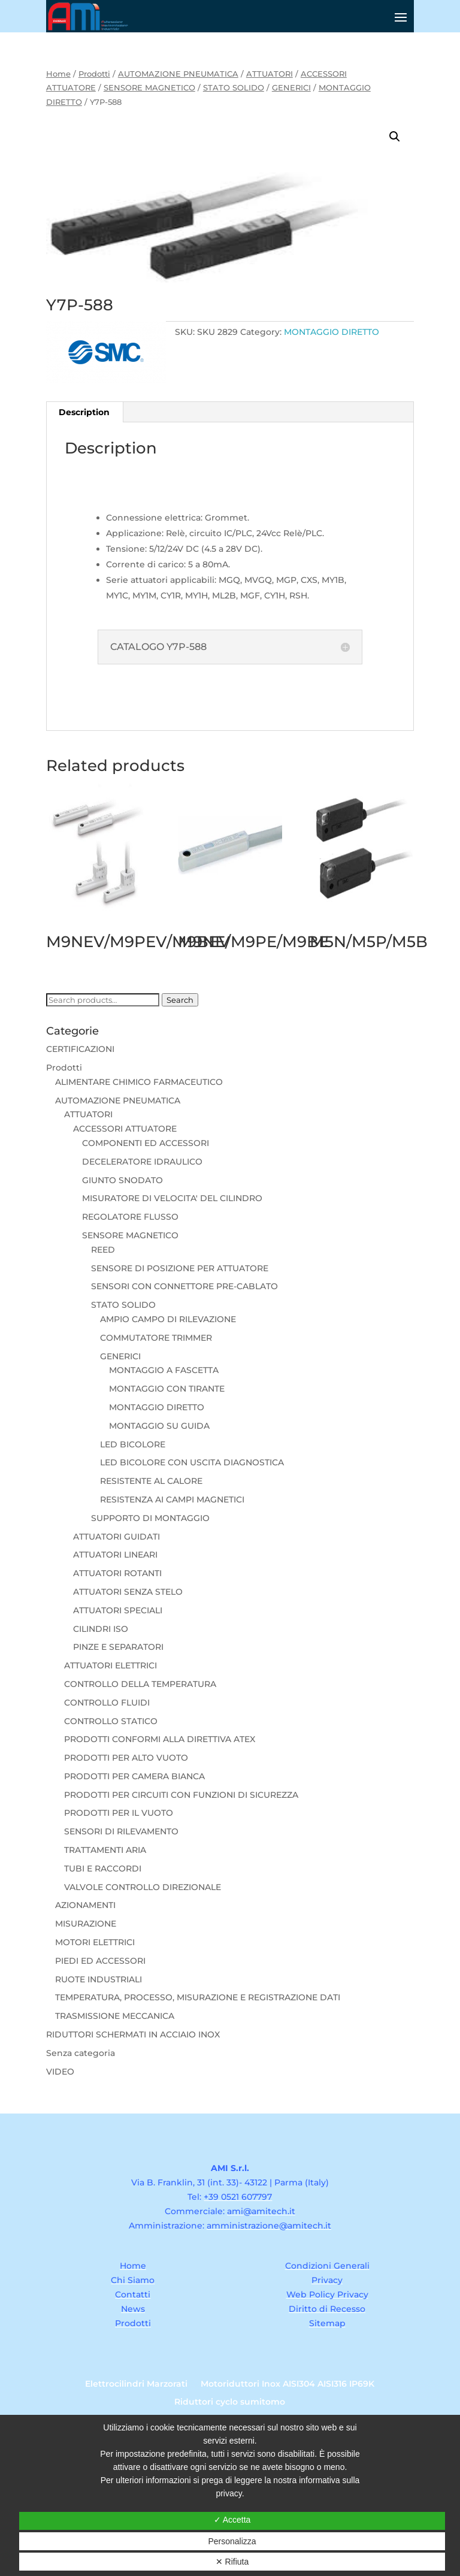  Describe the element at coordinates (130, 1216) in the screenshot. I see `REGOLATORE FLUSSO` at that location.